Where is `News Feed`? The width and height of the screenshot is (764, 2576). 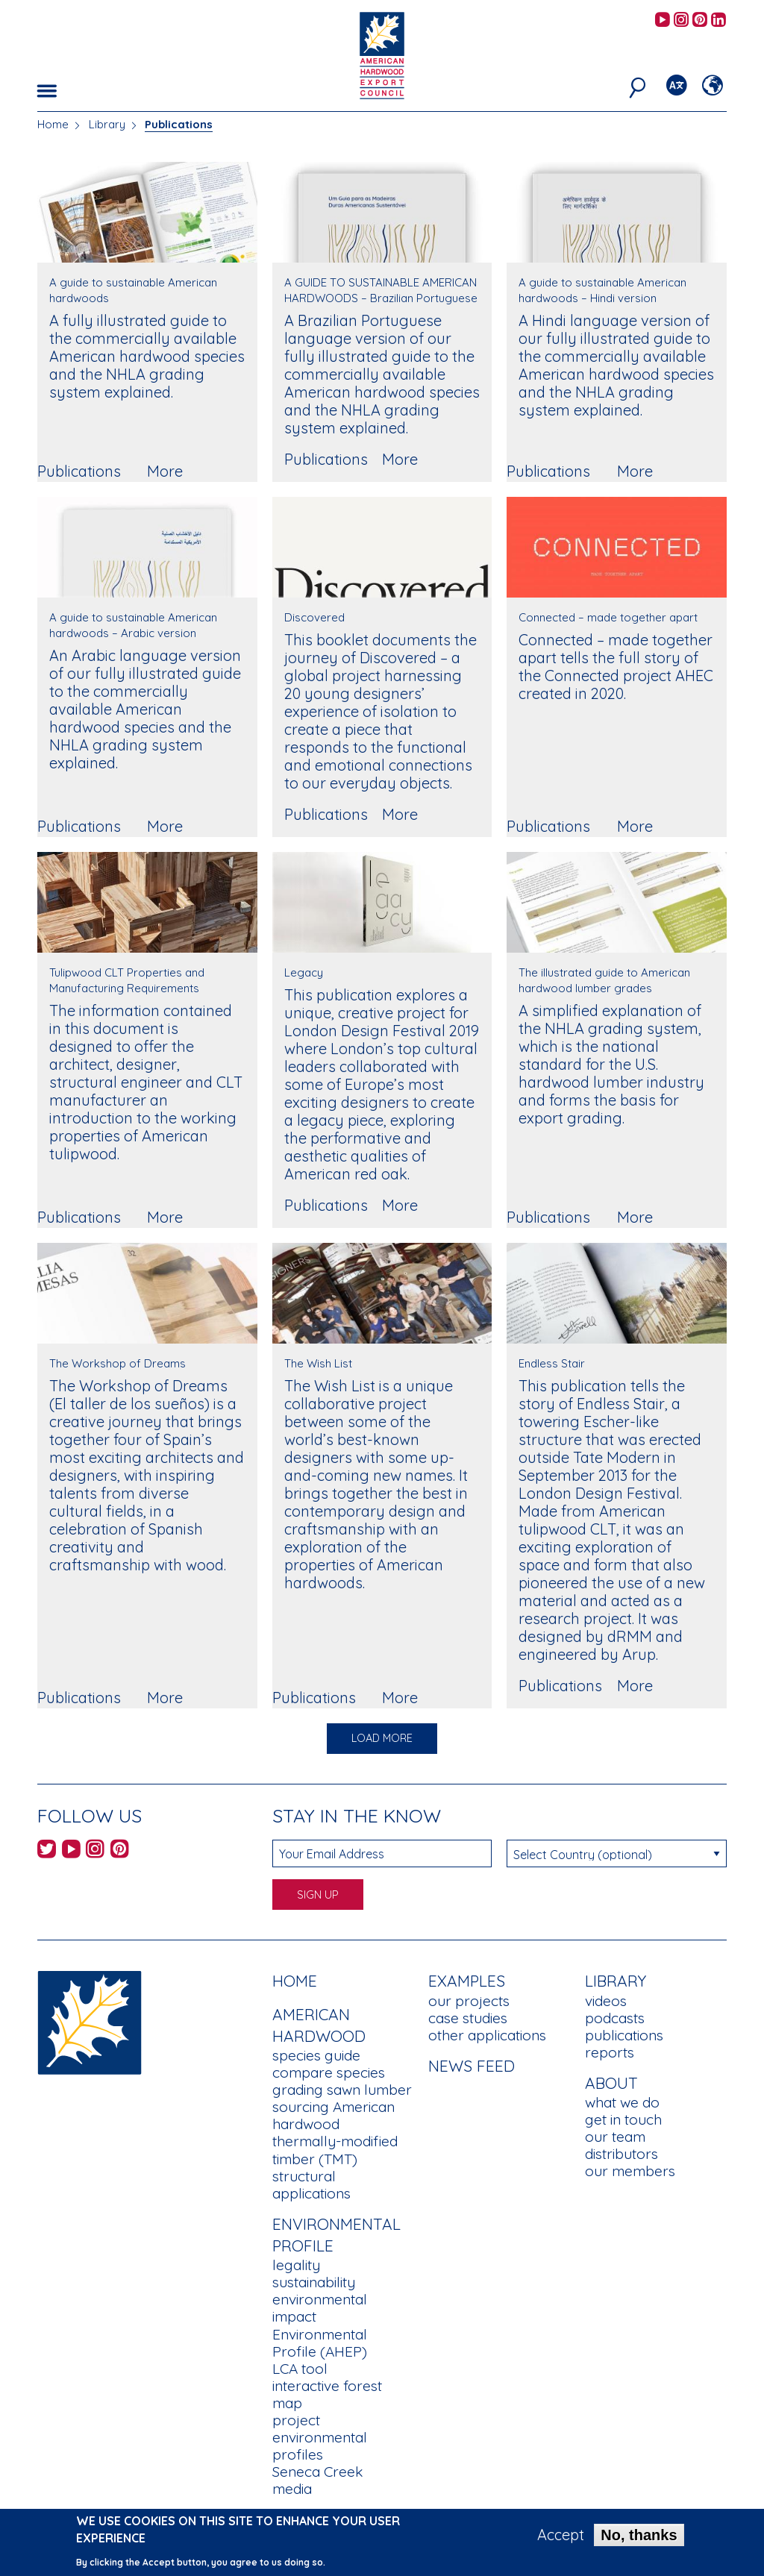 News Feed is located at coordinates (471, 2065).